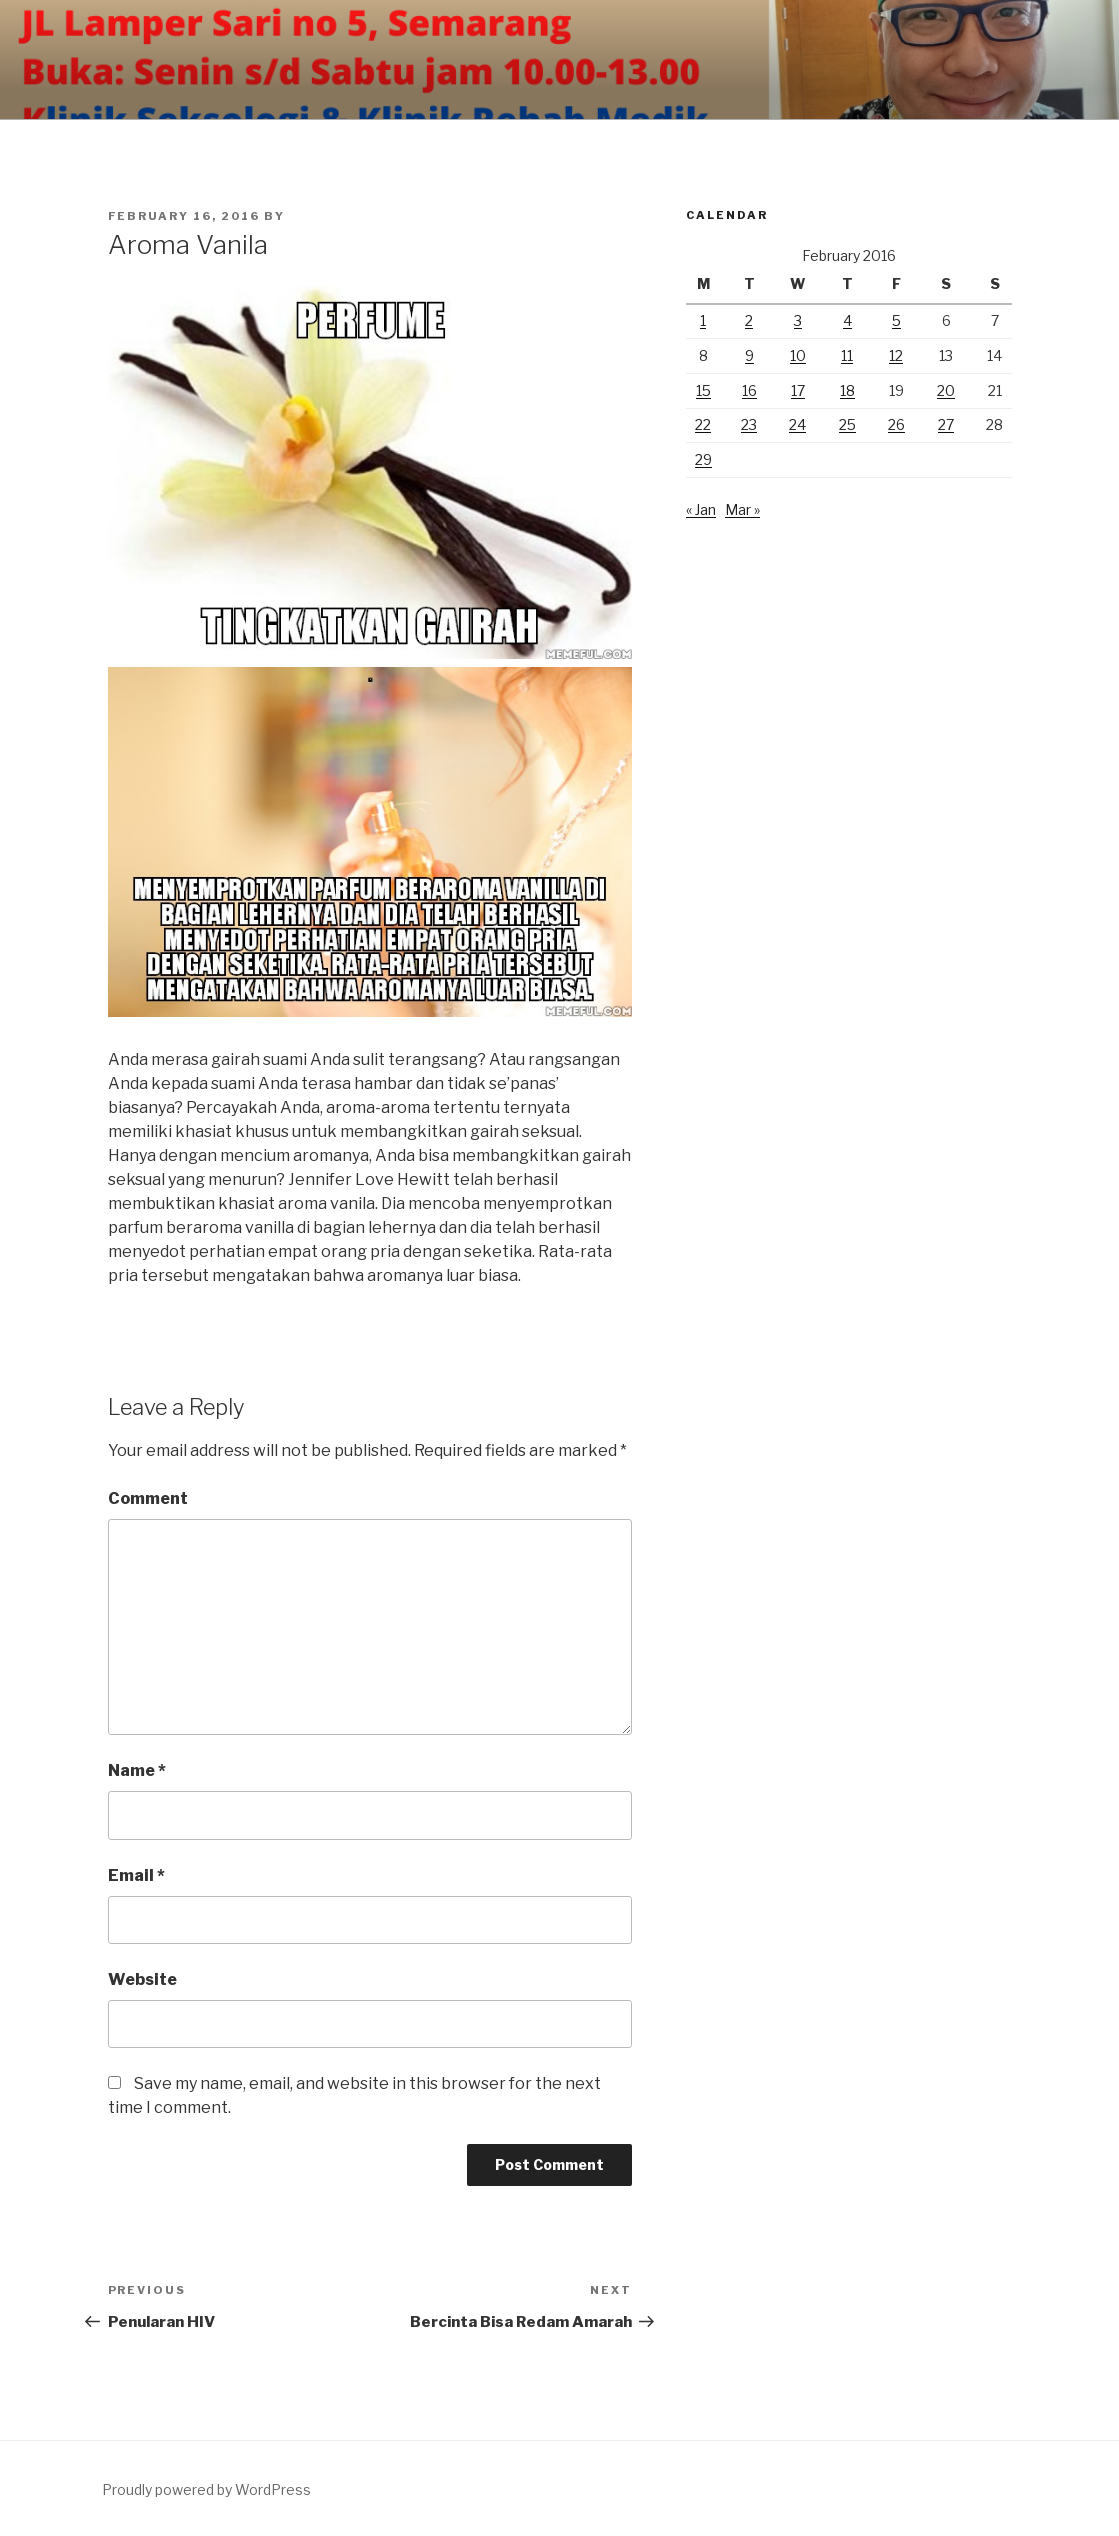 The height and width of the screenshot is (2536, 1119). What do you see at coordinates (137, 1770) in the screenshot?
I see `Name` at bounding box center [137, 1770].